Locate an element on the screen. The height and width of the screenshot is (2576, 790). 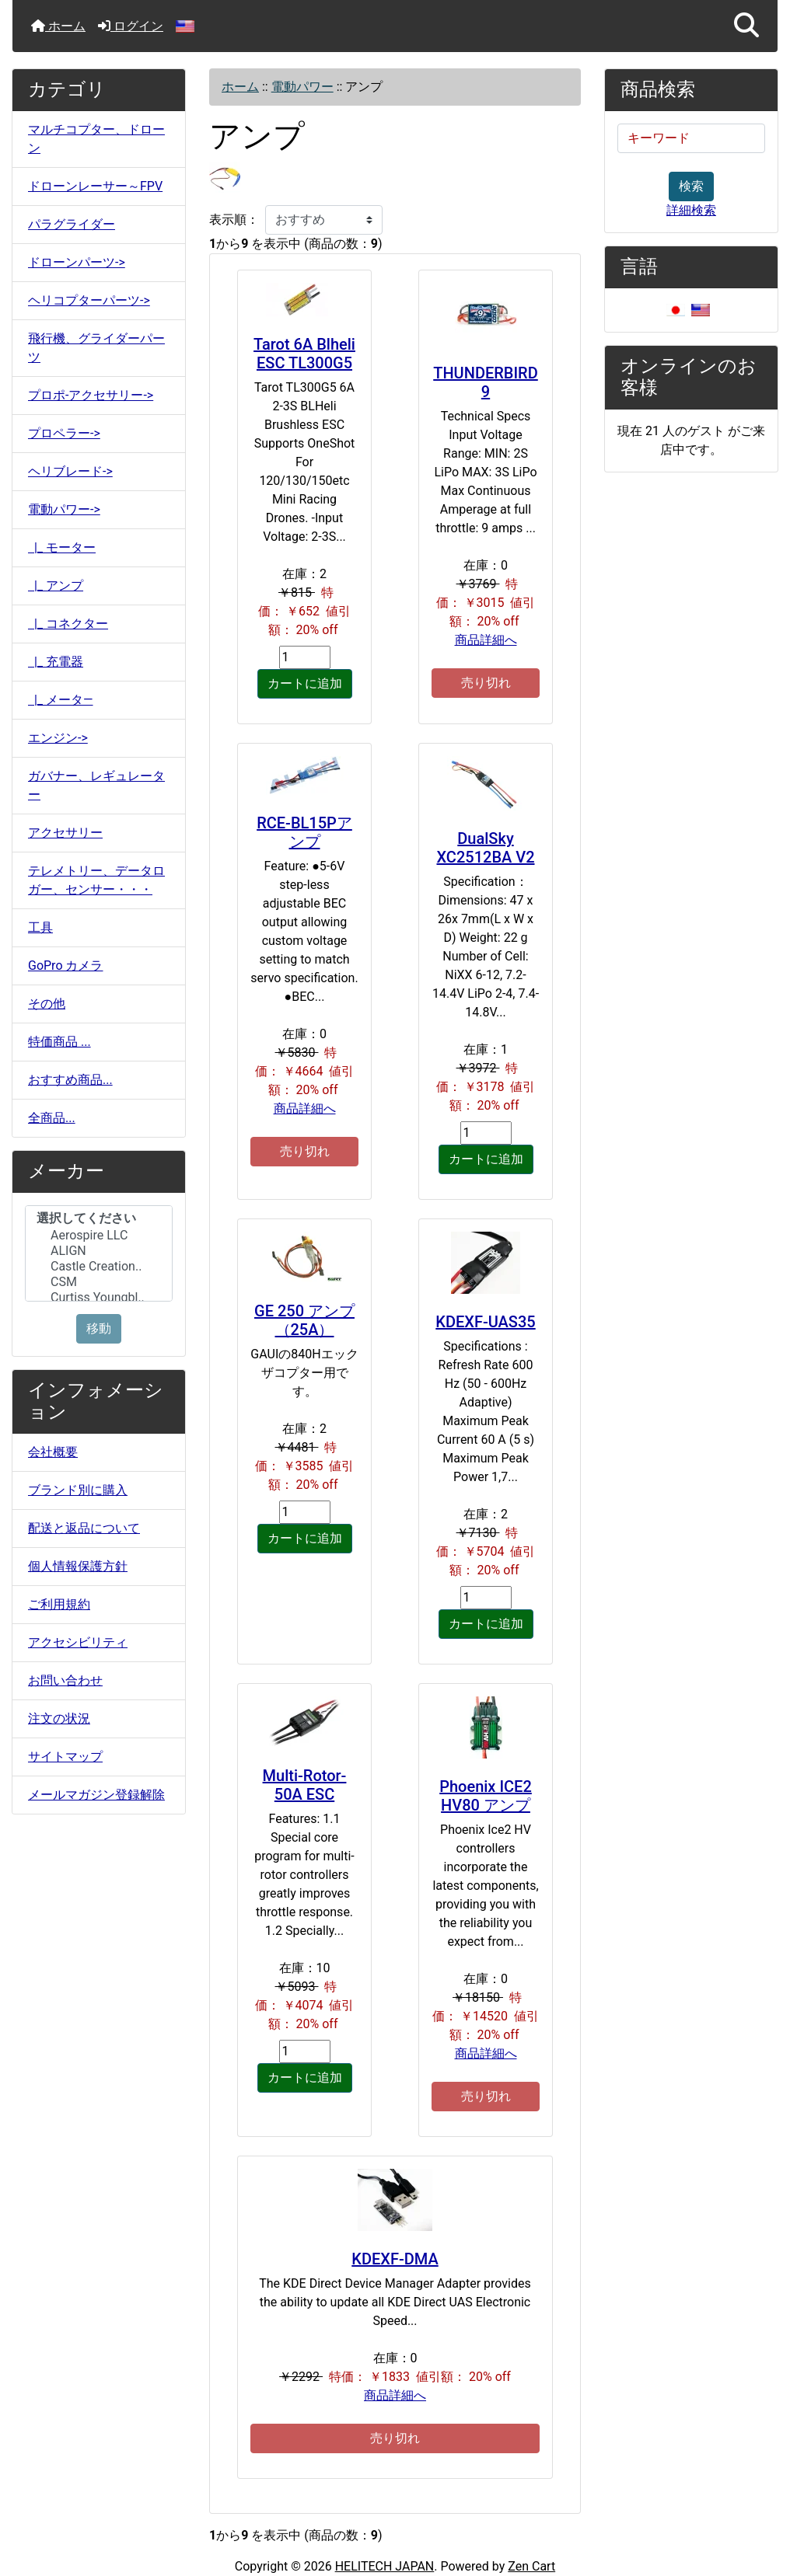
GE 250 アンプ（25A） is located at coordinates (304, 1320).